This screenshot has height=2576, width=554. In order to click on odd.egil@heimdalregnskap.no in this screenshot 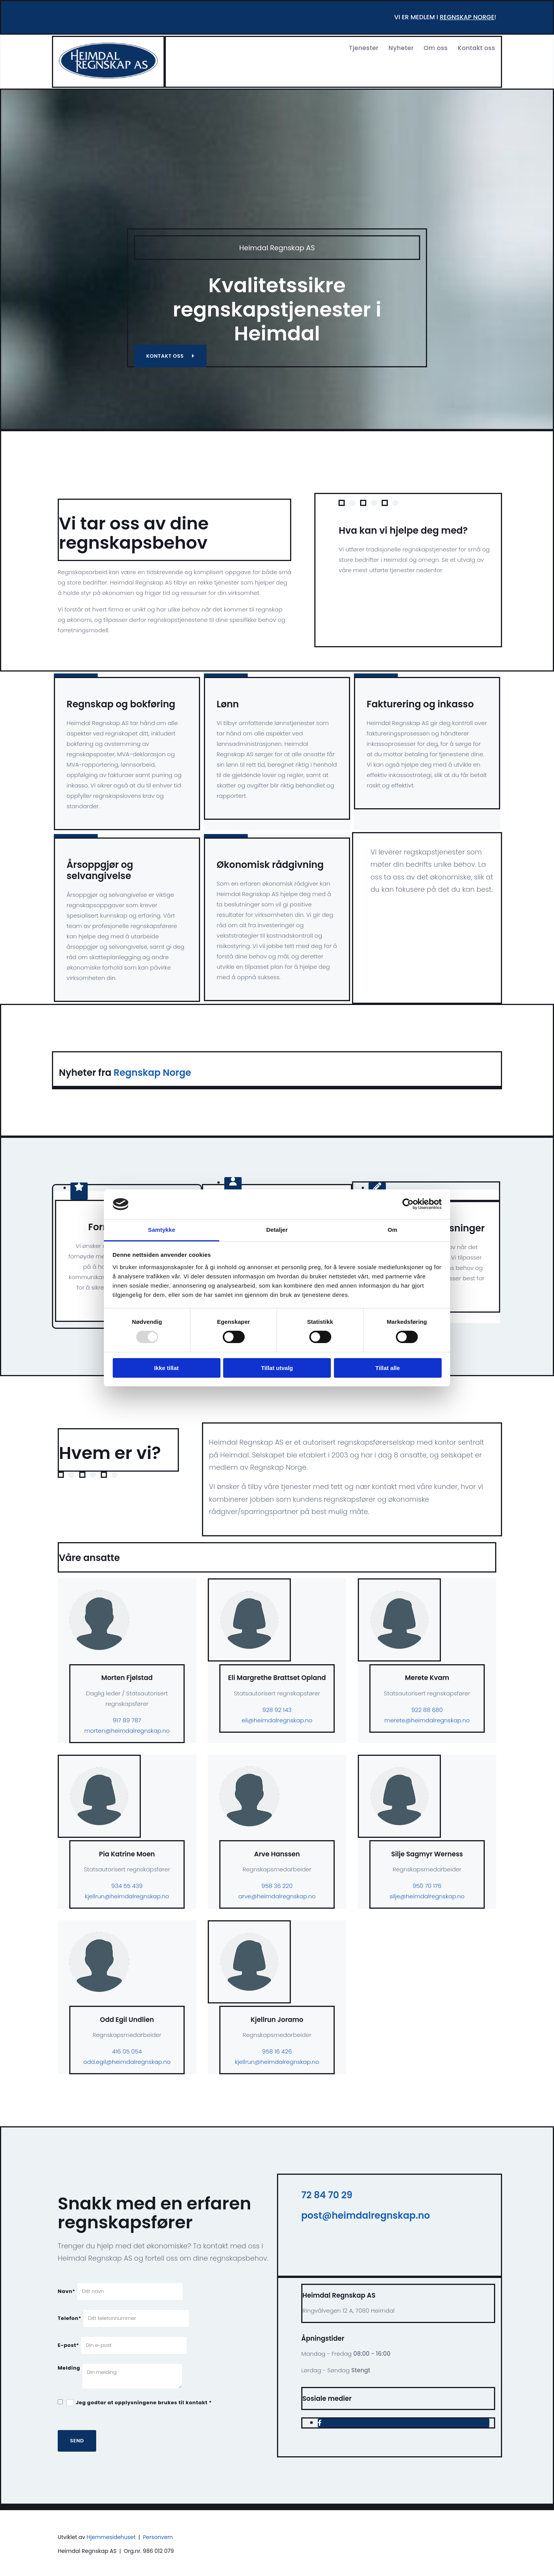, I will do `click(127, 2062)`.